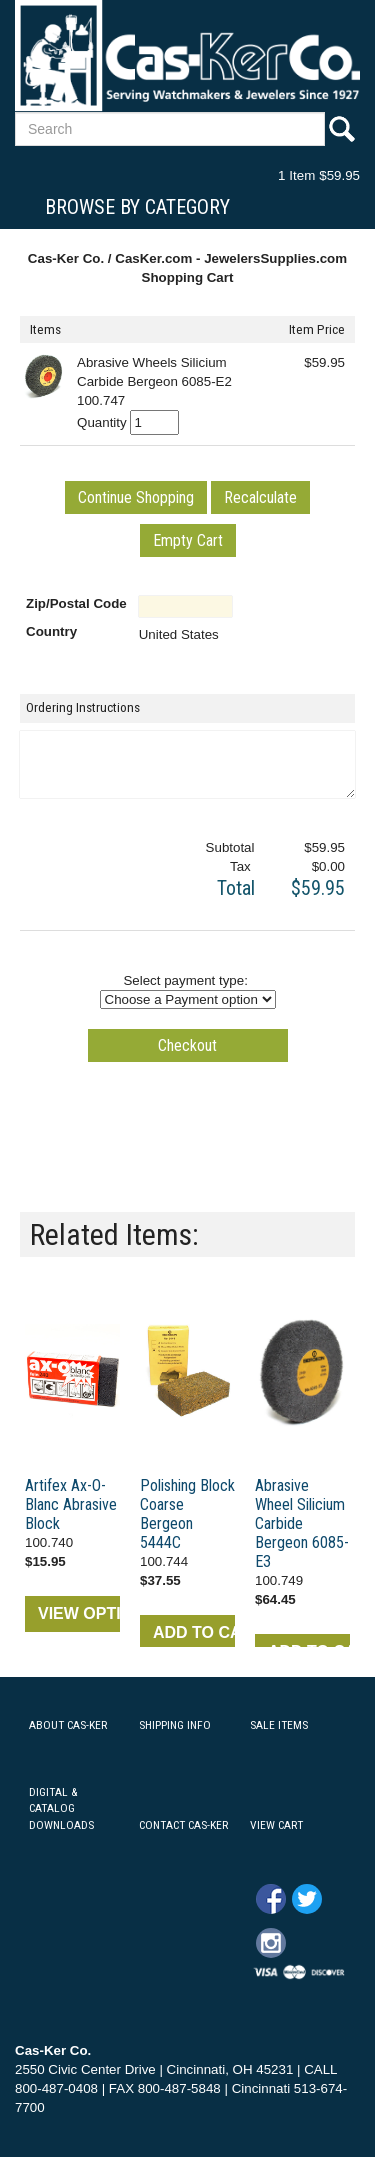  What do you see at coordinates (276, 1825) in the screenshot?
I see `VIEW CART` at bounding box center [276, 1825].